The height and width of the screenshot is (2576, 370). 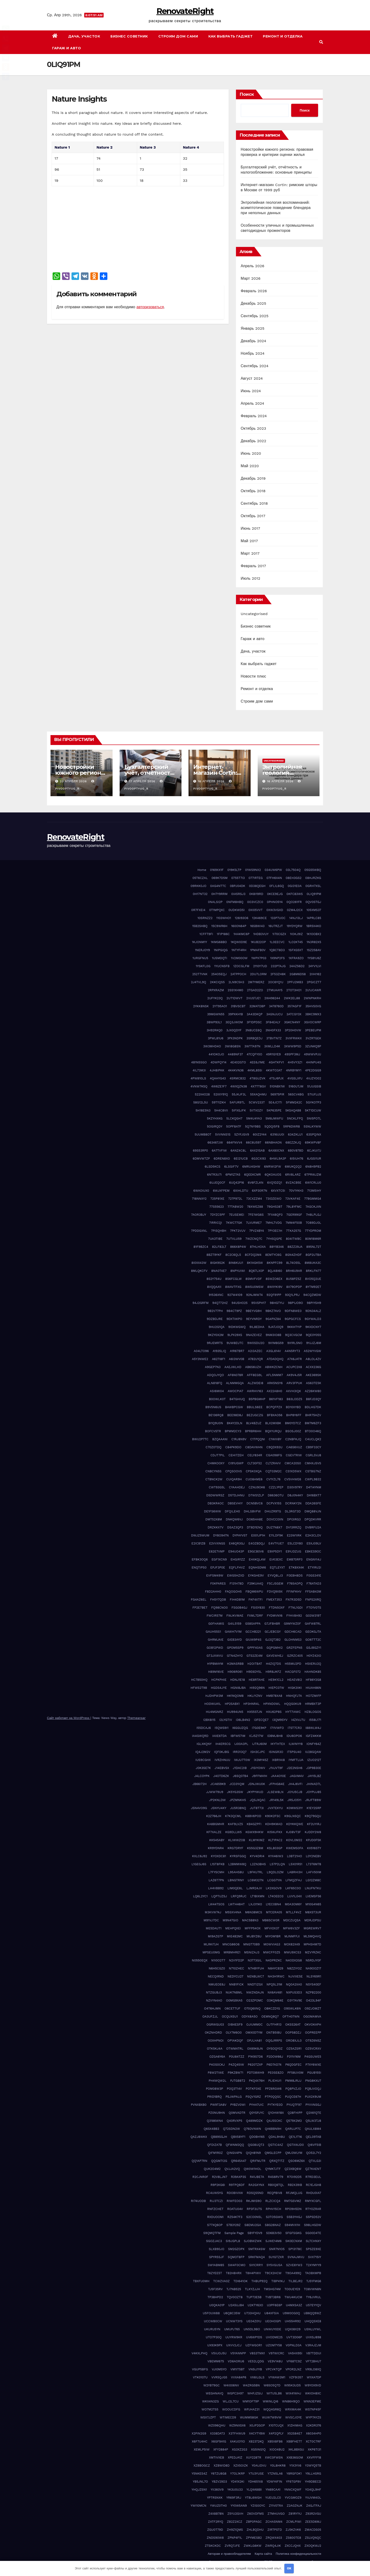 I want to click on 2TMUAAY5, so click(x=275, y=990).